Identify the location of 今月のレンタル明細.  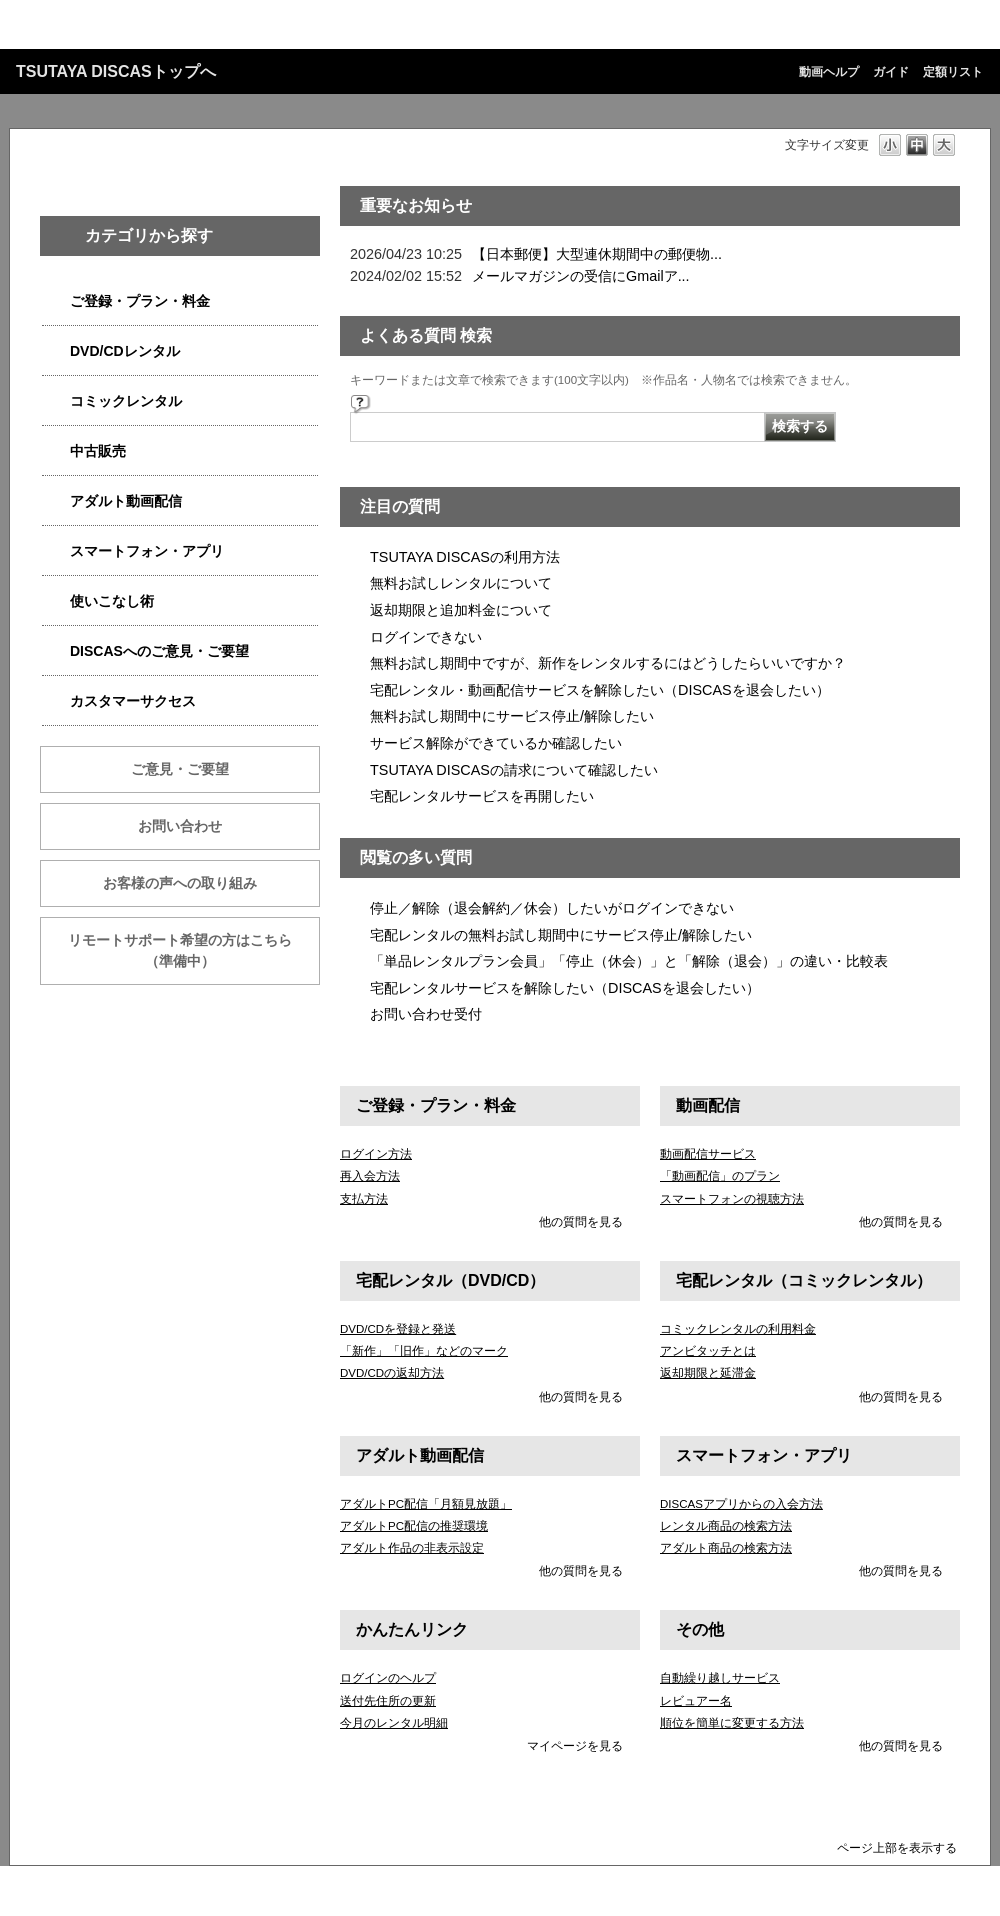
(394, 1723).